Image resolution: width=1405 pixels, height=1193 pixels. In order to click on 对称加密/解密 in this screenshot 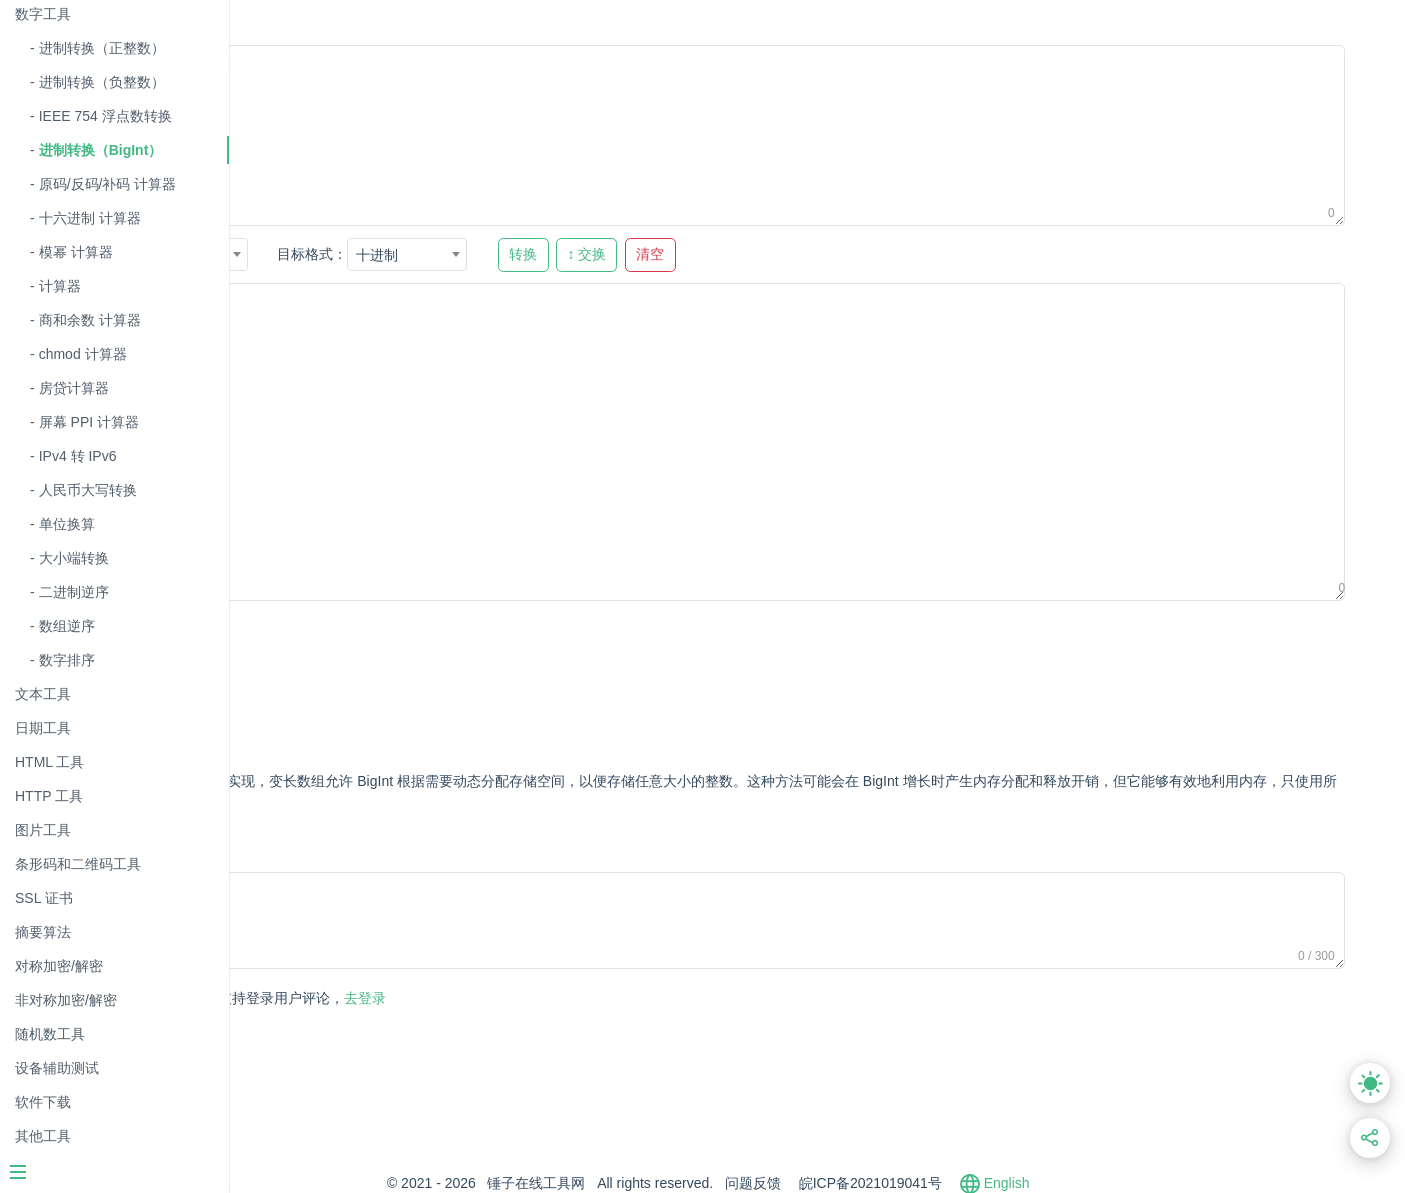, I will do `click(59, 966)`.